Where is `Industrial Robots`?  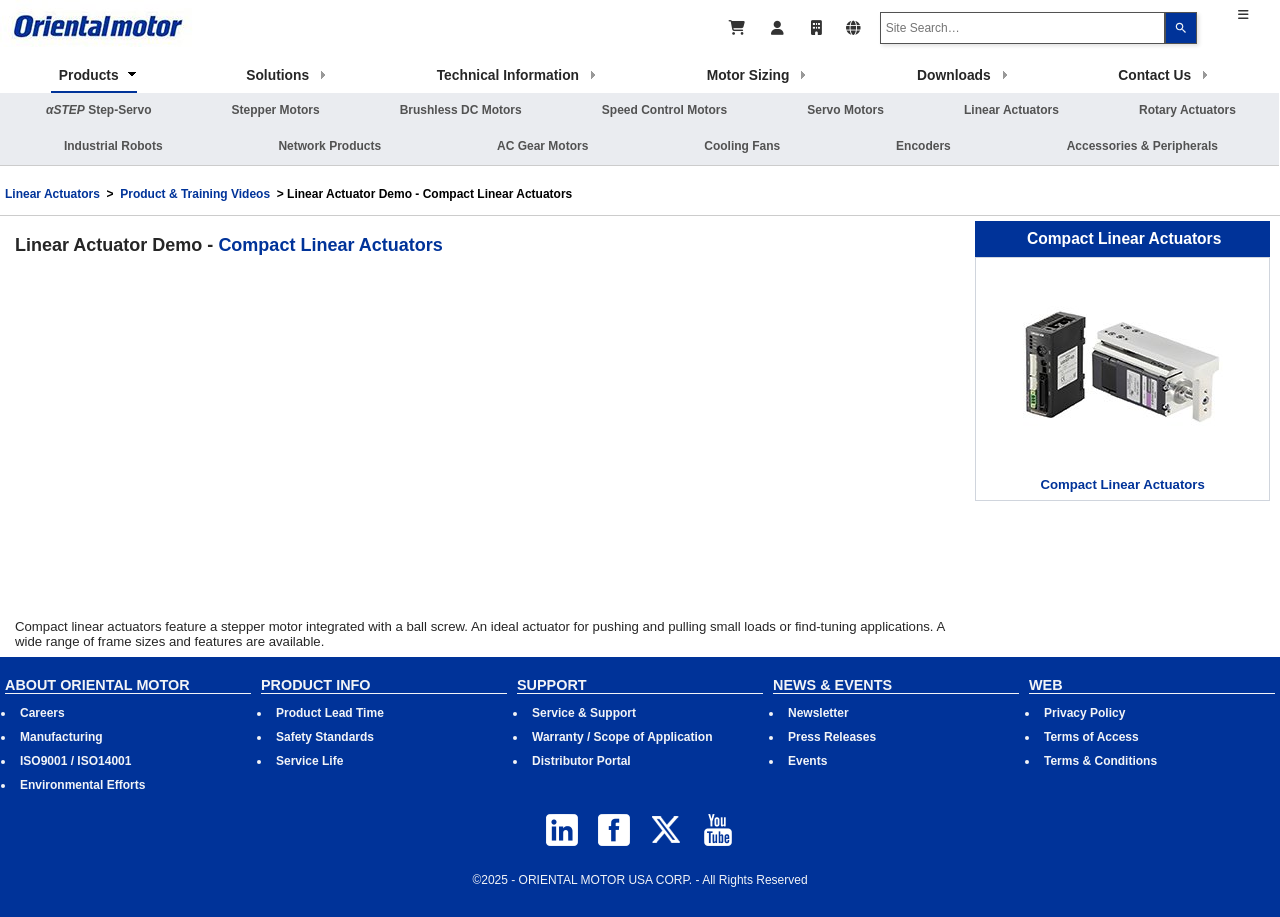 Industrial Robots is located at coordinates (113, 146).